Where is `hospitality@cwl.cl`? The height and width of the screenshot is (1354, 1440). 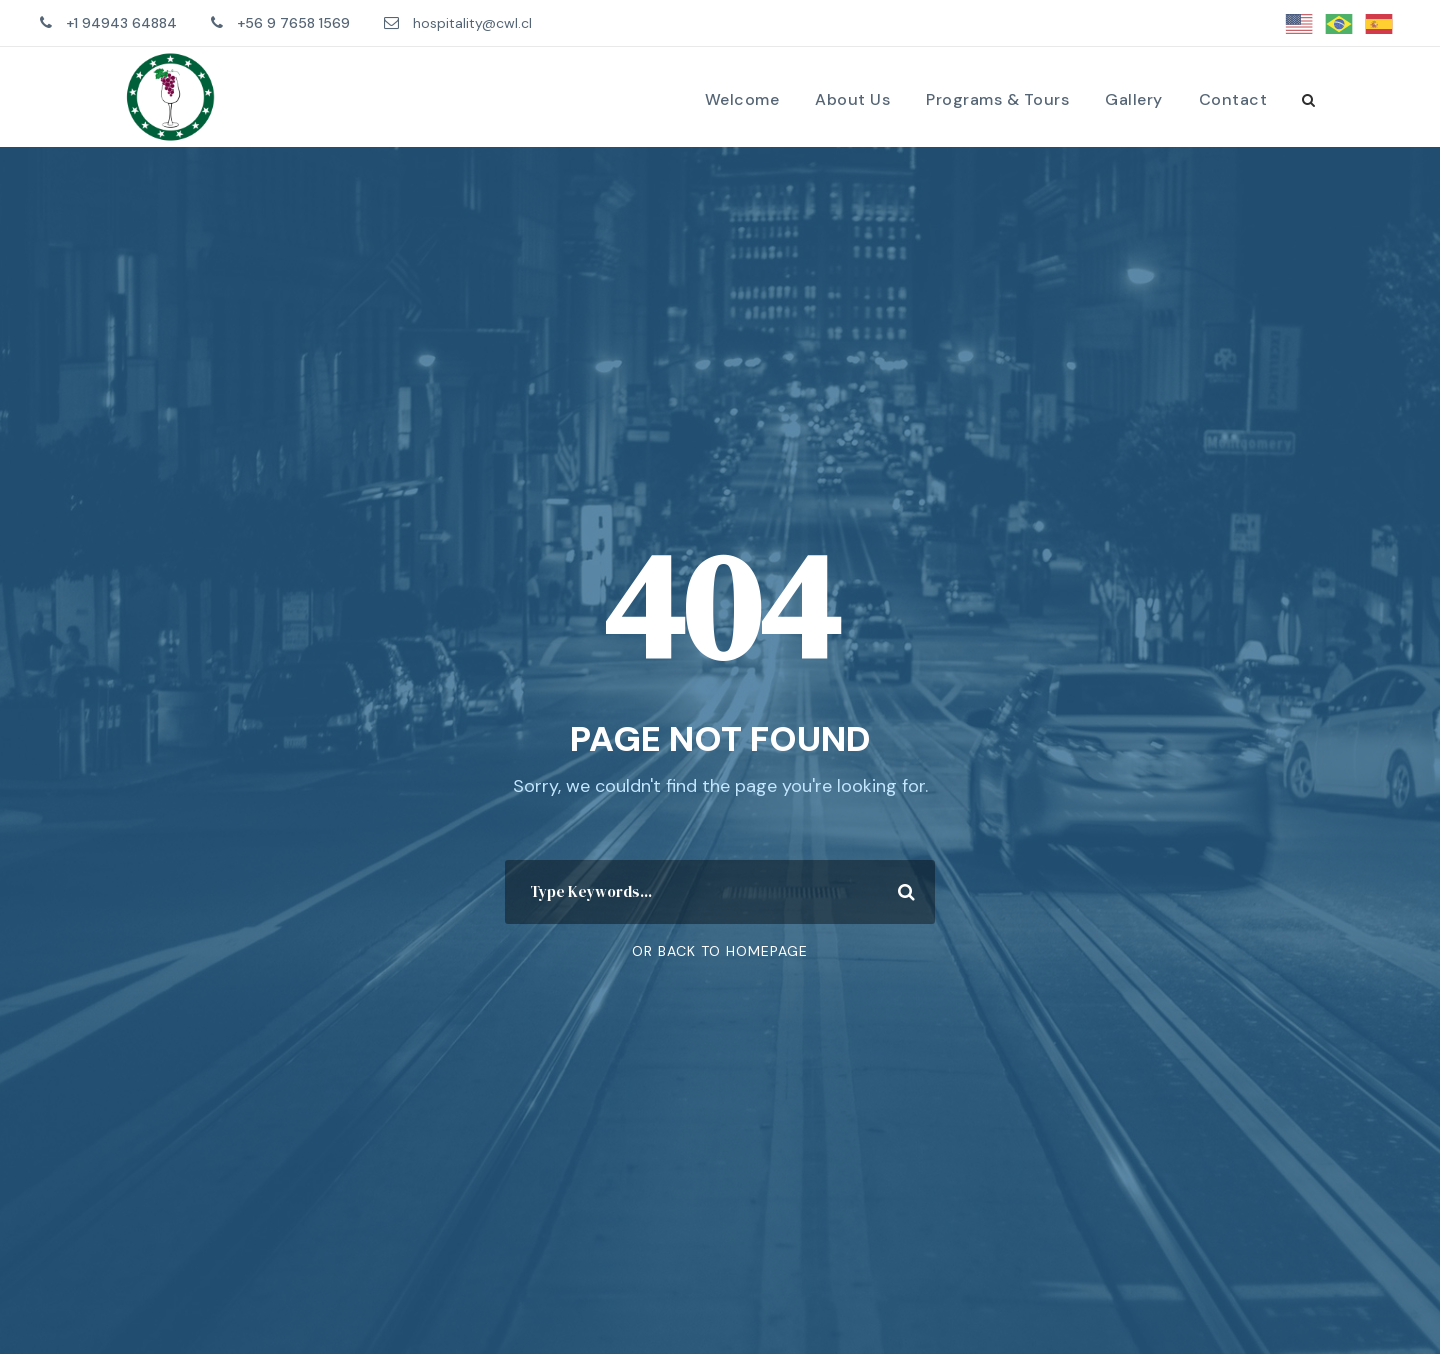
hospitality@cwl.cl is located at coordinates (472, 23).